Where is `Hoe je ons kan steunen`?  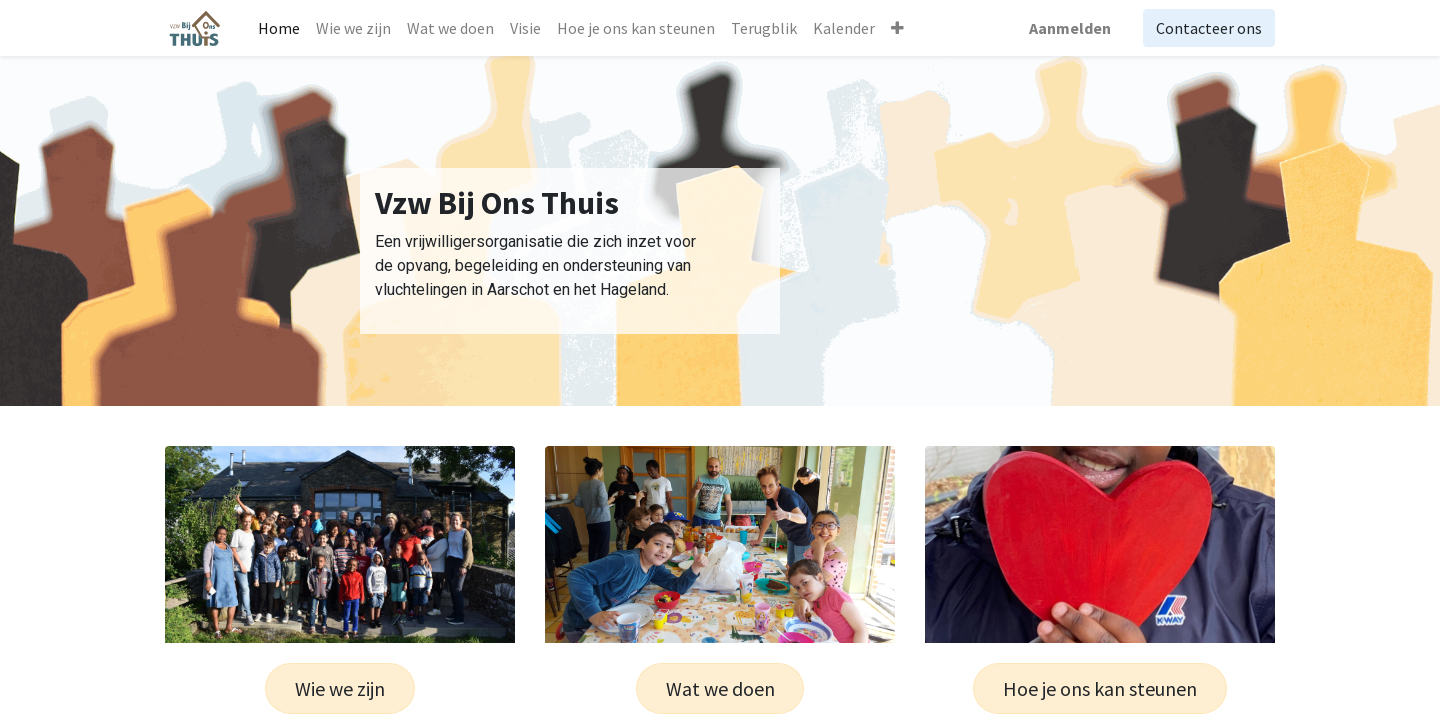
Hoe je ons kan steunen is located at coordinates (1100, 688).